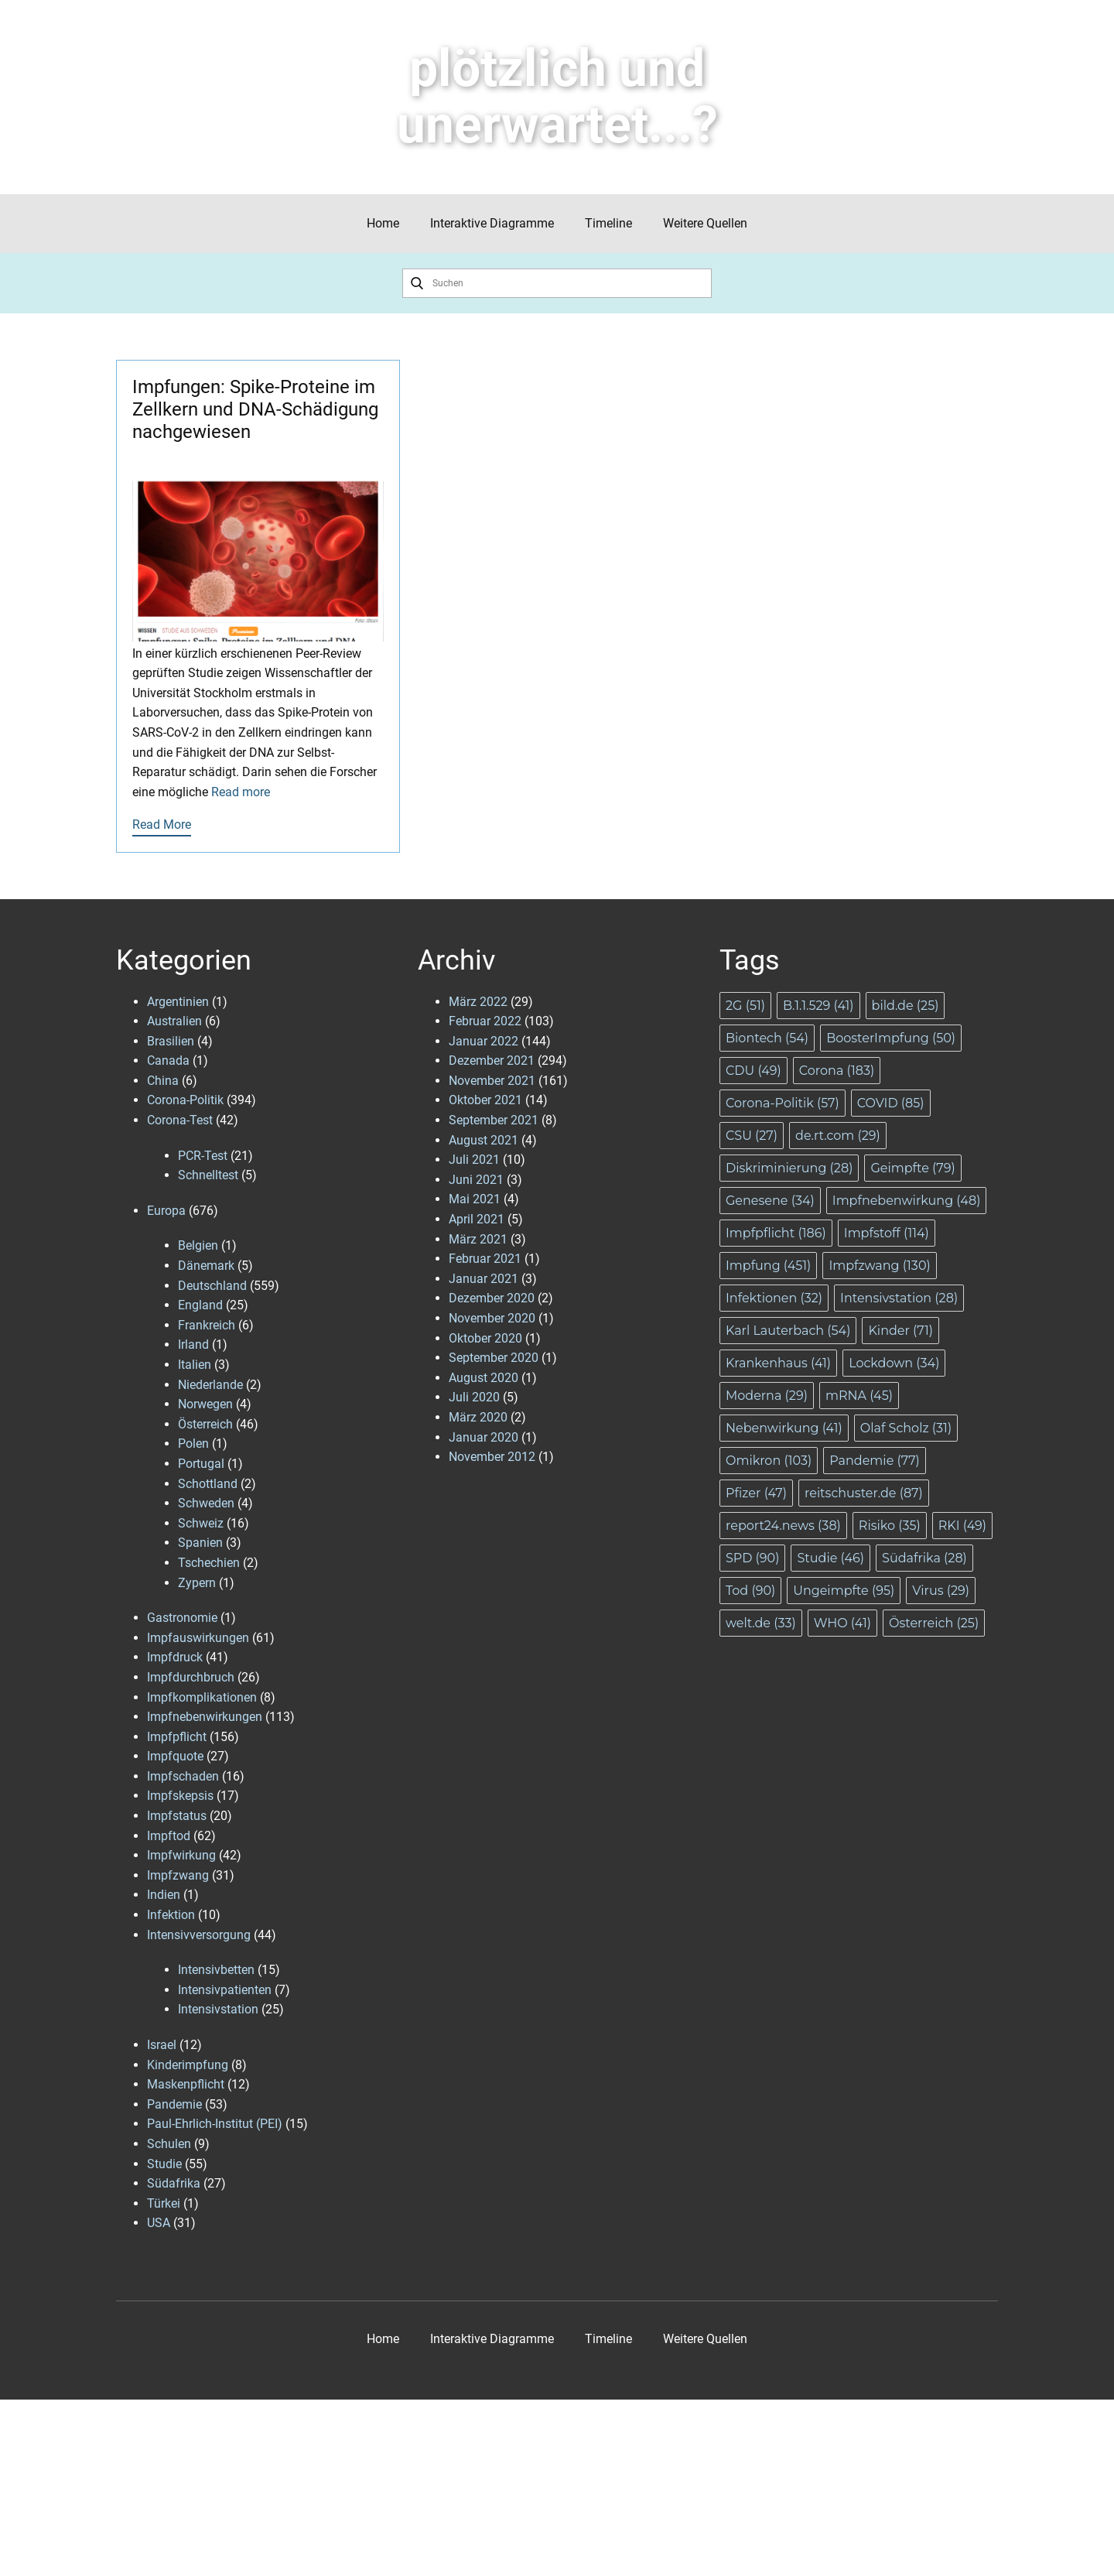  Describe the element at coordinates (483, 1278) in the screenshot. I see `Januar 2021` at that location.